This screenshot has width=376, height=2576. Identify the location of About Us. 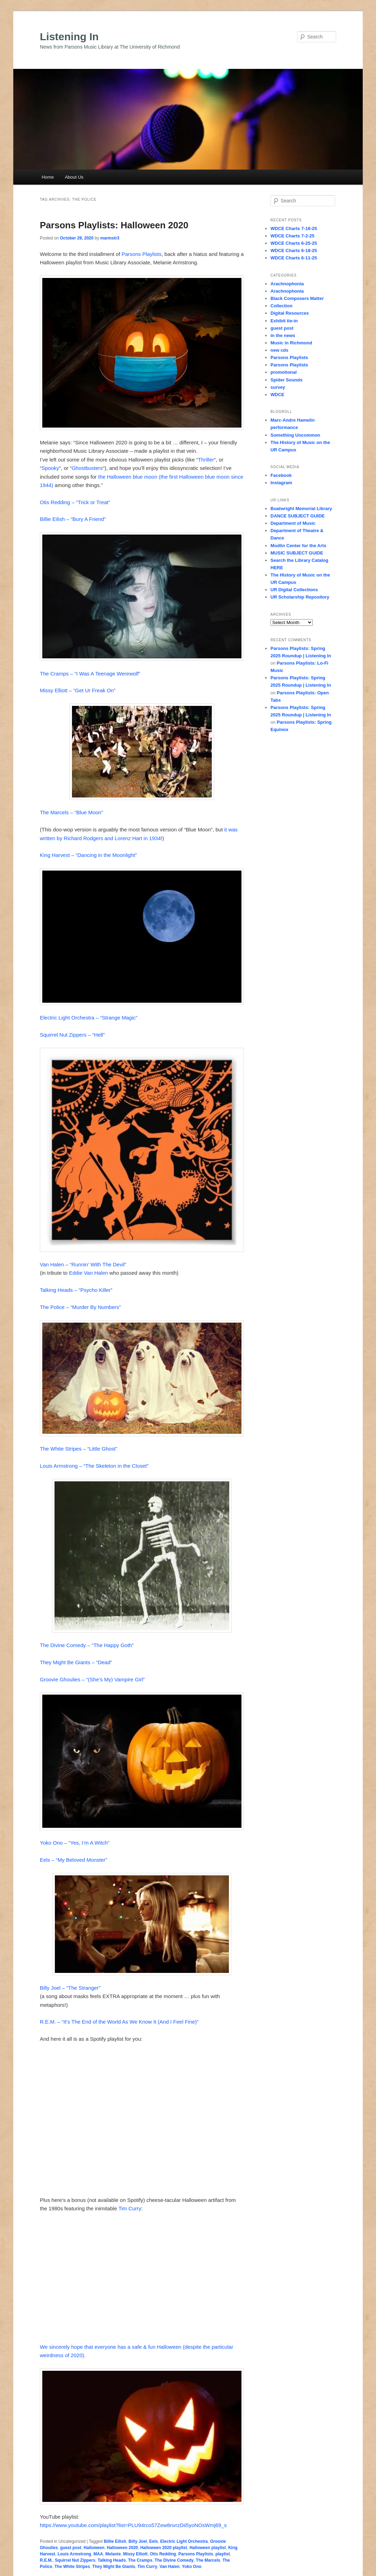
(74, 177).